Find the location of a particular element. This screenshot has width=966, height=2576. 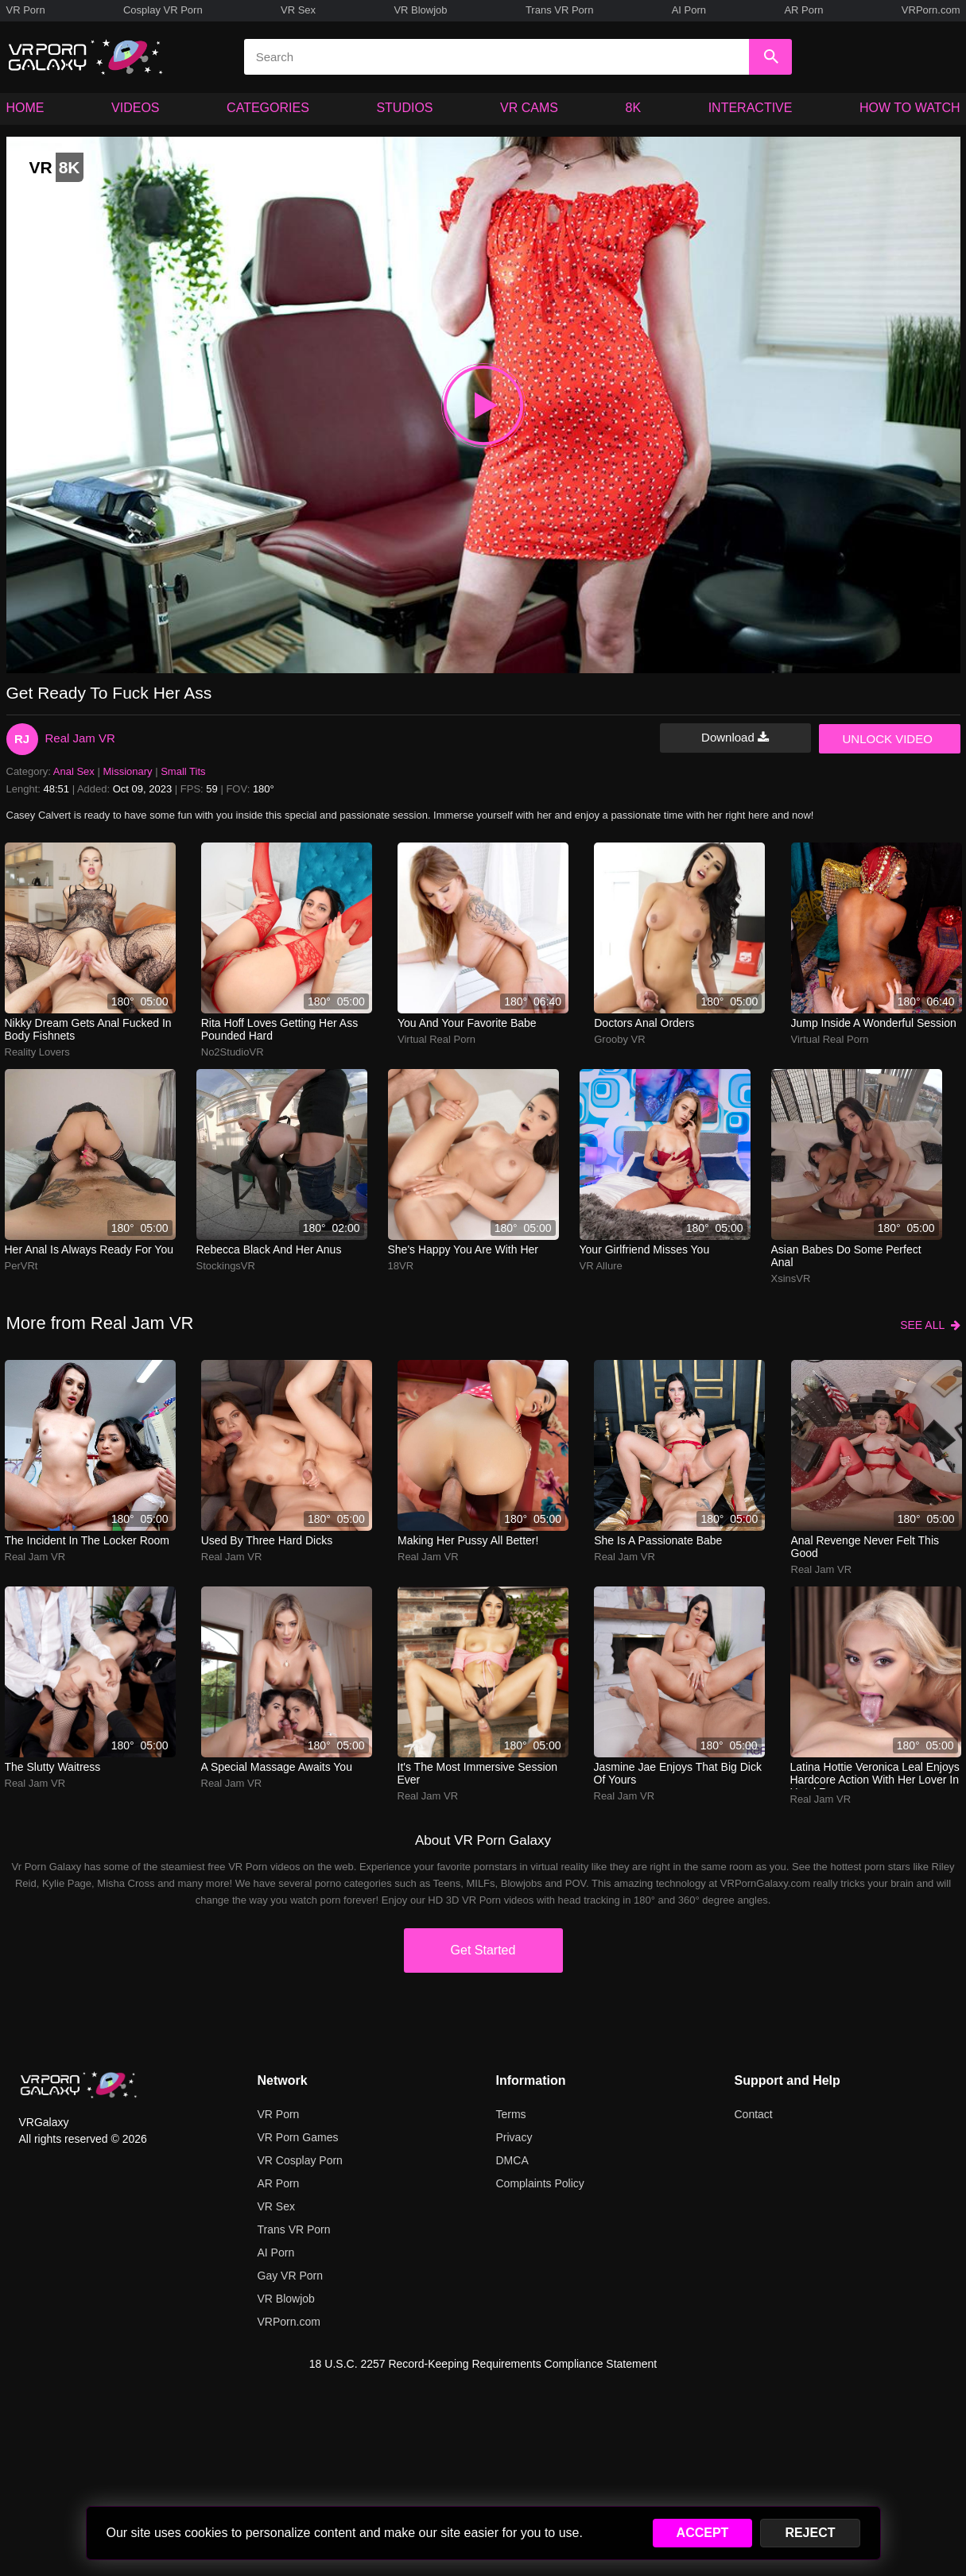

Doctors anal orders is located at coordinates (644, 1023).